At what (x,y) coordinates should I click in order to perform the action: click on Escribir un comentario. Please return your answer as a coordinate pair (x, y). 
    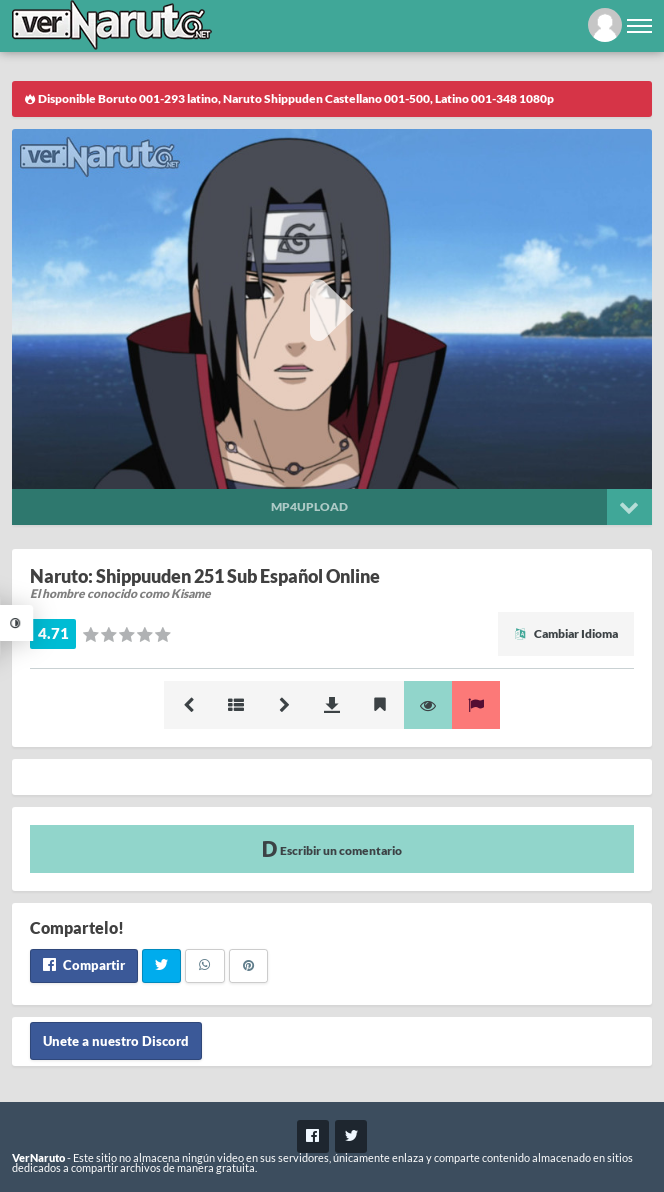
    Looking at the image, I should click on (332, 848).